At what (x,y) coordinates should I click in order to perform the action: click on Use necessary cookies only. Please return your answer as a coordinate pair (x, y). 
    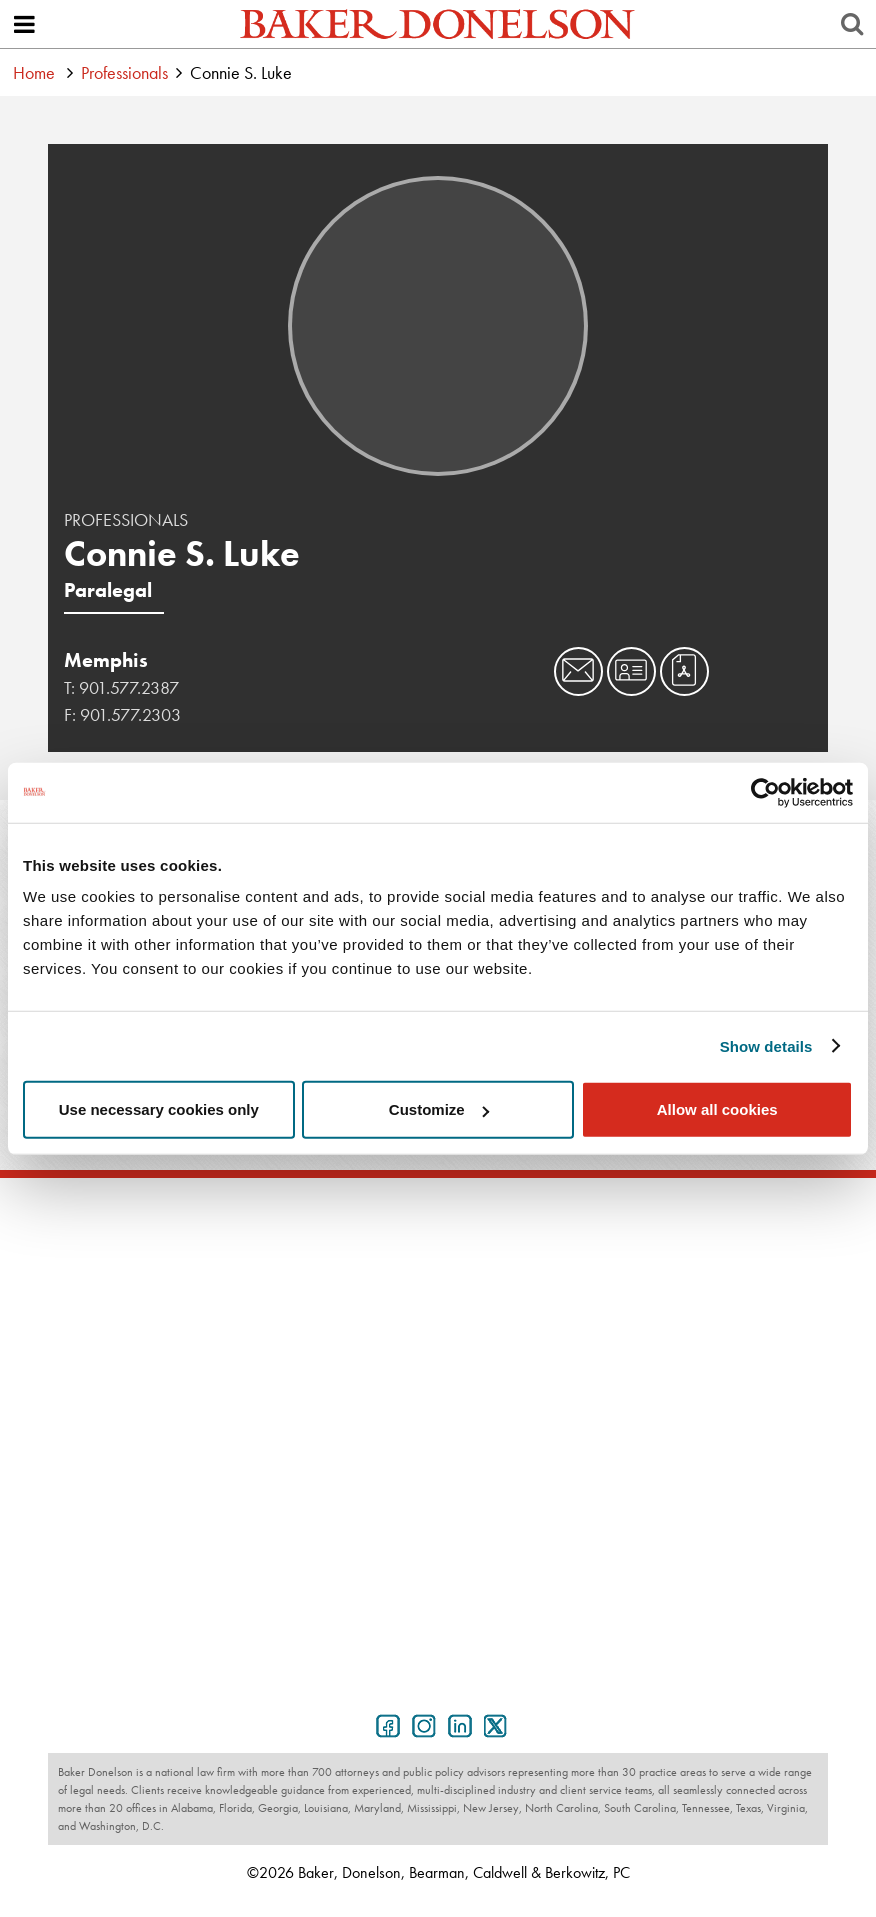
    Looking at the image, I should click on (159, 1109).